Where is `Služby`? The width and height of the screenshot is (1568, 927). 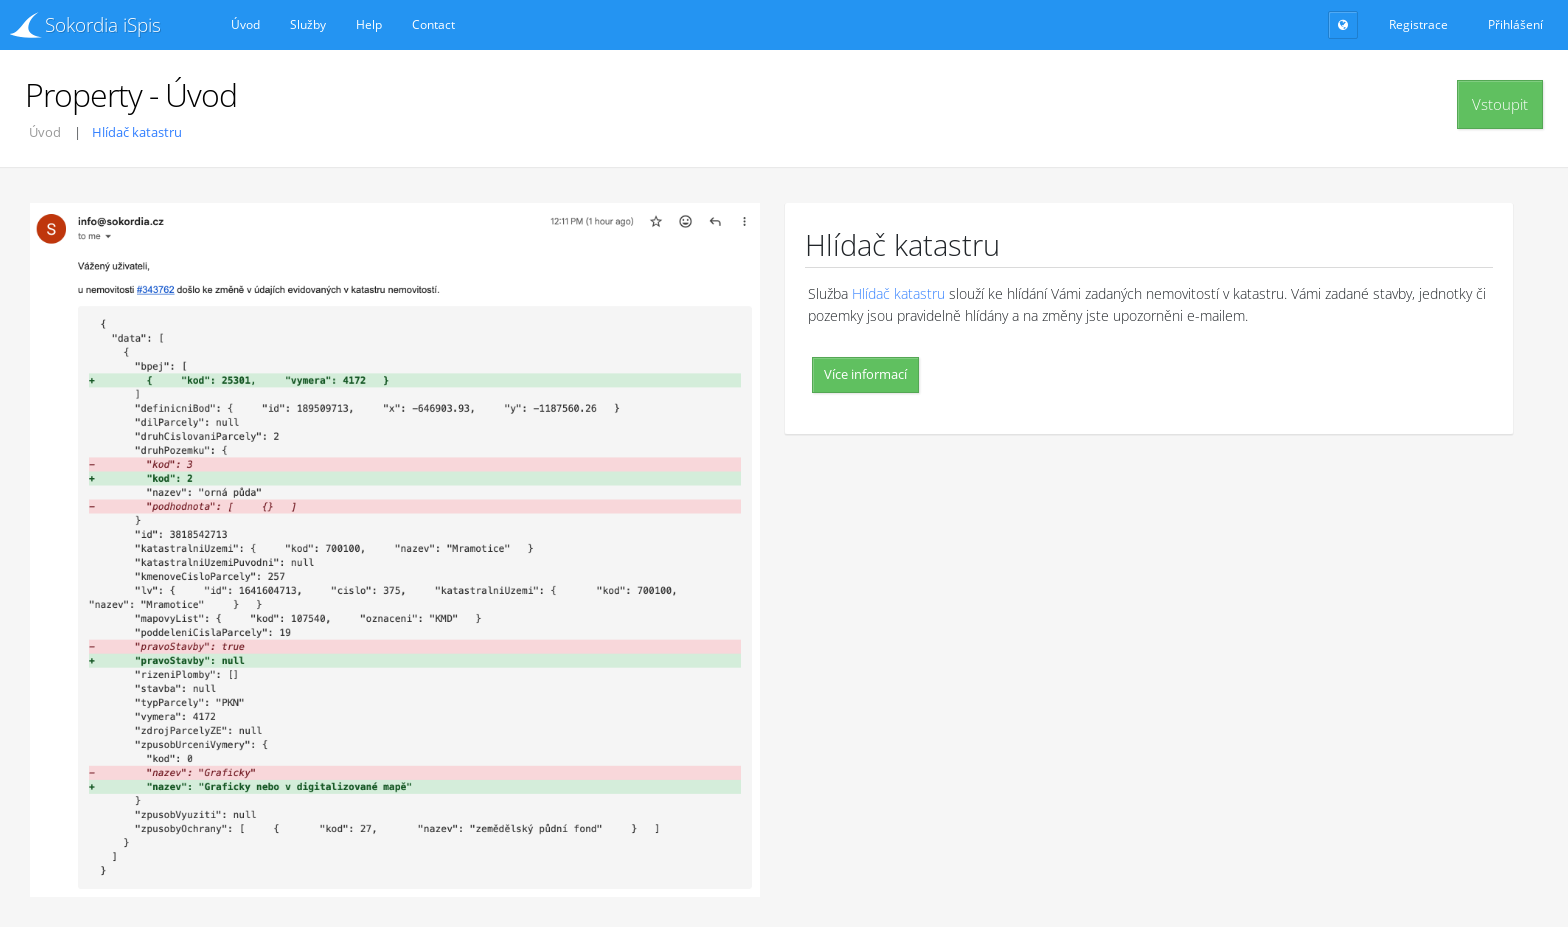 Služby is located at coordinates (308, 24).